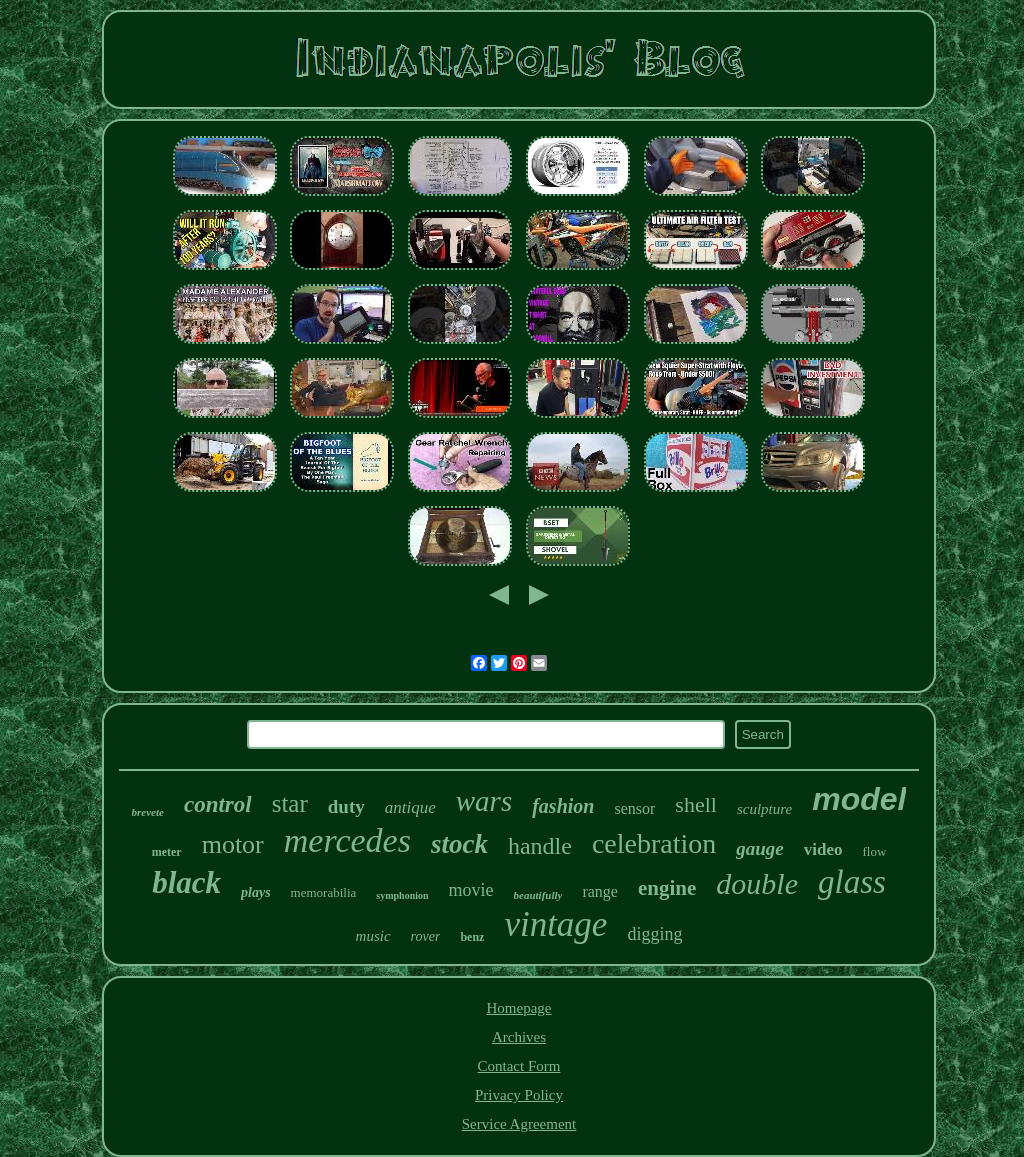 This screenshot has height=1157, width=1024. What do you see at coordinates (218, 804) in the screenshot?
I see `control` at bounding box center [218, 804].